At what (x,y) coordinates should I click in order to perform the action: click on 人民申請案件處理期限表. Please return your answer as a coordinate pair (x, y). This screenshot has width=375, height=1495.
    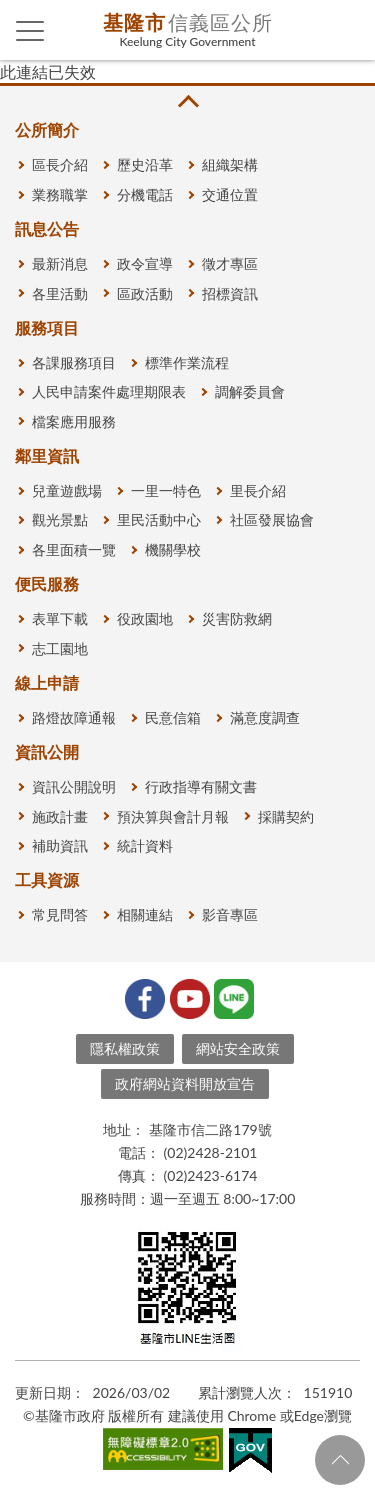
    Looking at the image, I should click on (109, 391).